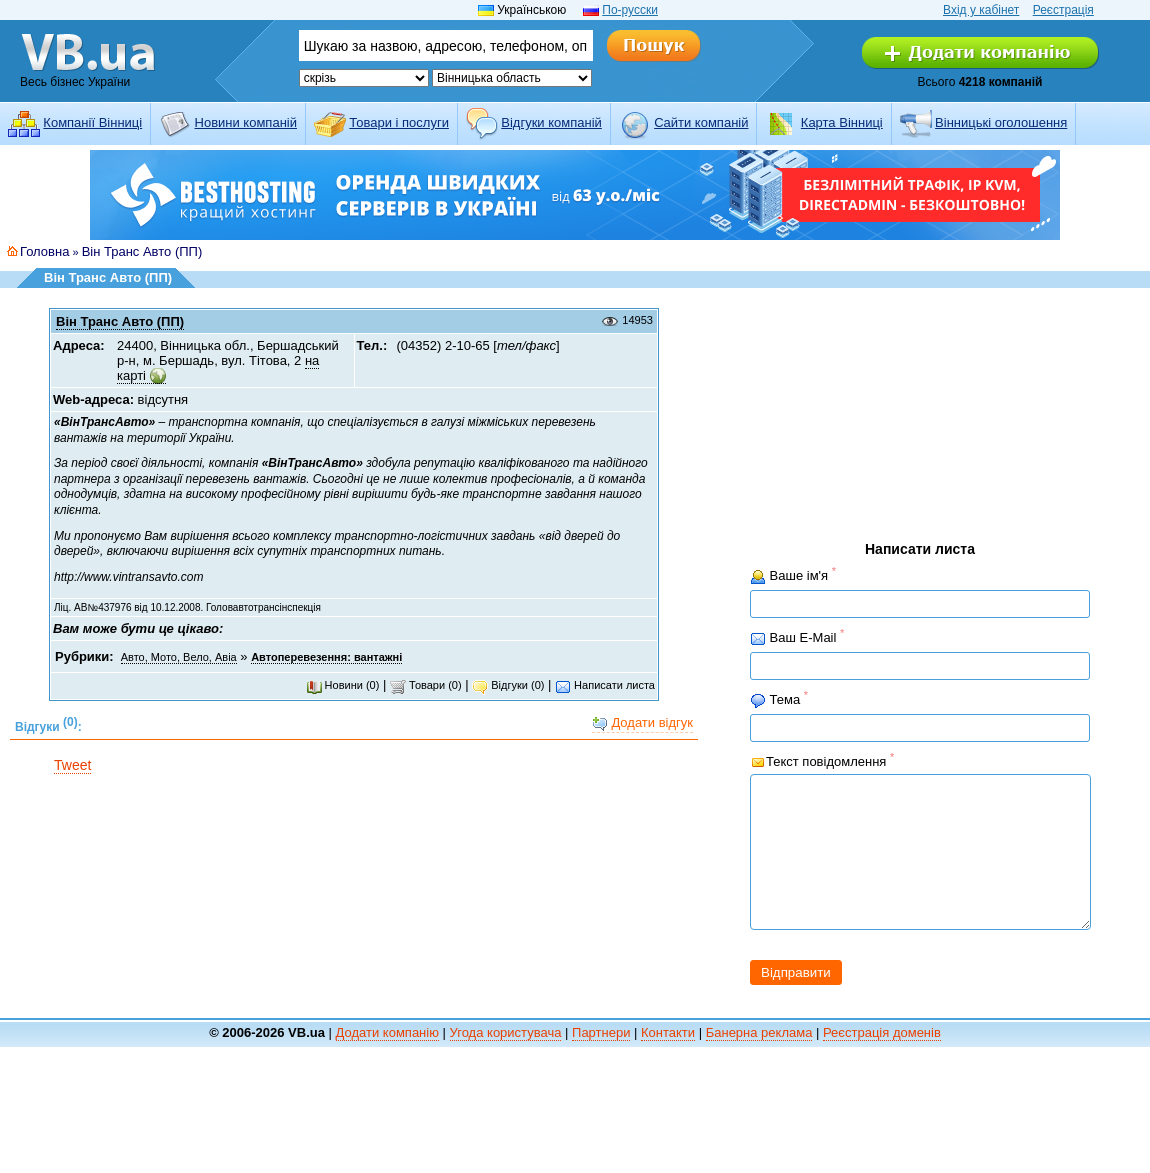 This screenshot has width=1150, height=1173. I want to click on Додати компанію, so click(387, 1062).